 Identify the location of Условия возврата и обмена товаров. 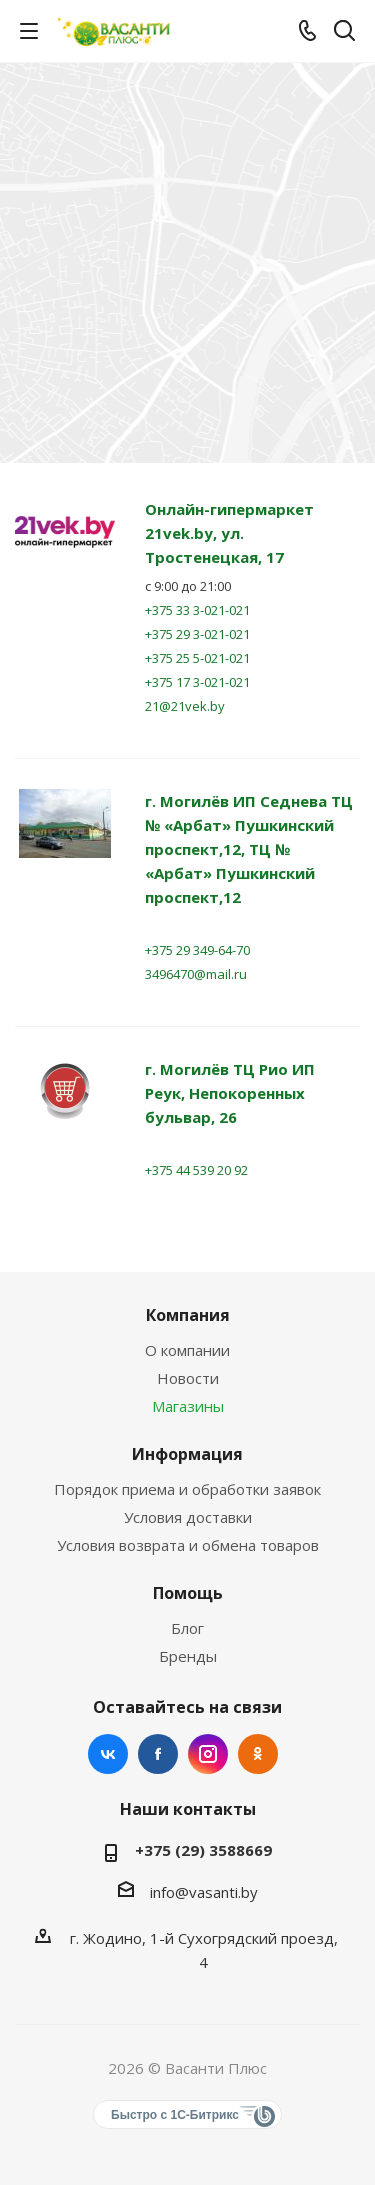
(188, 1545).